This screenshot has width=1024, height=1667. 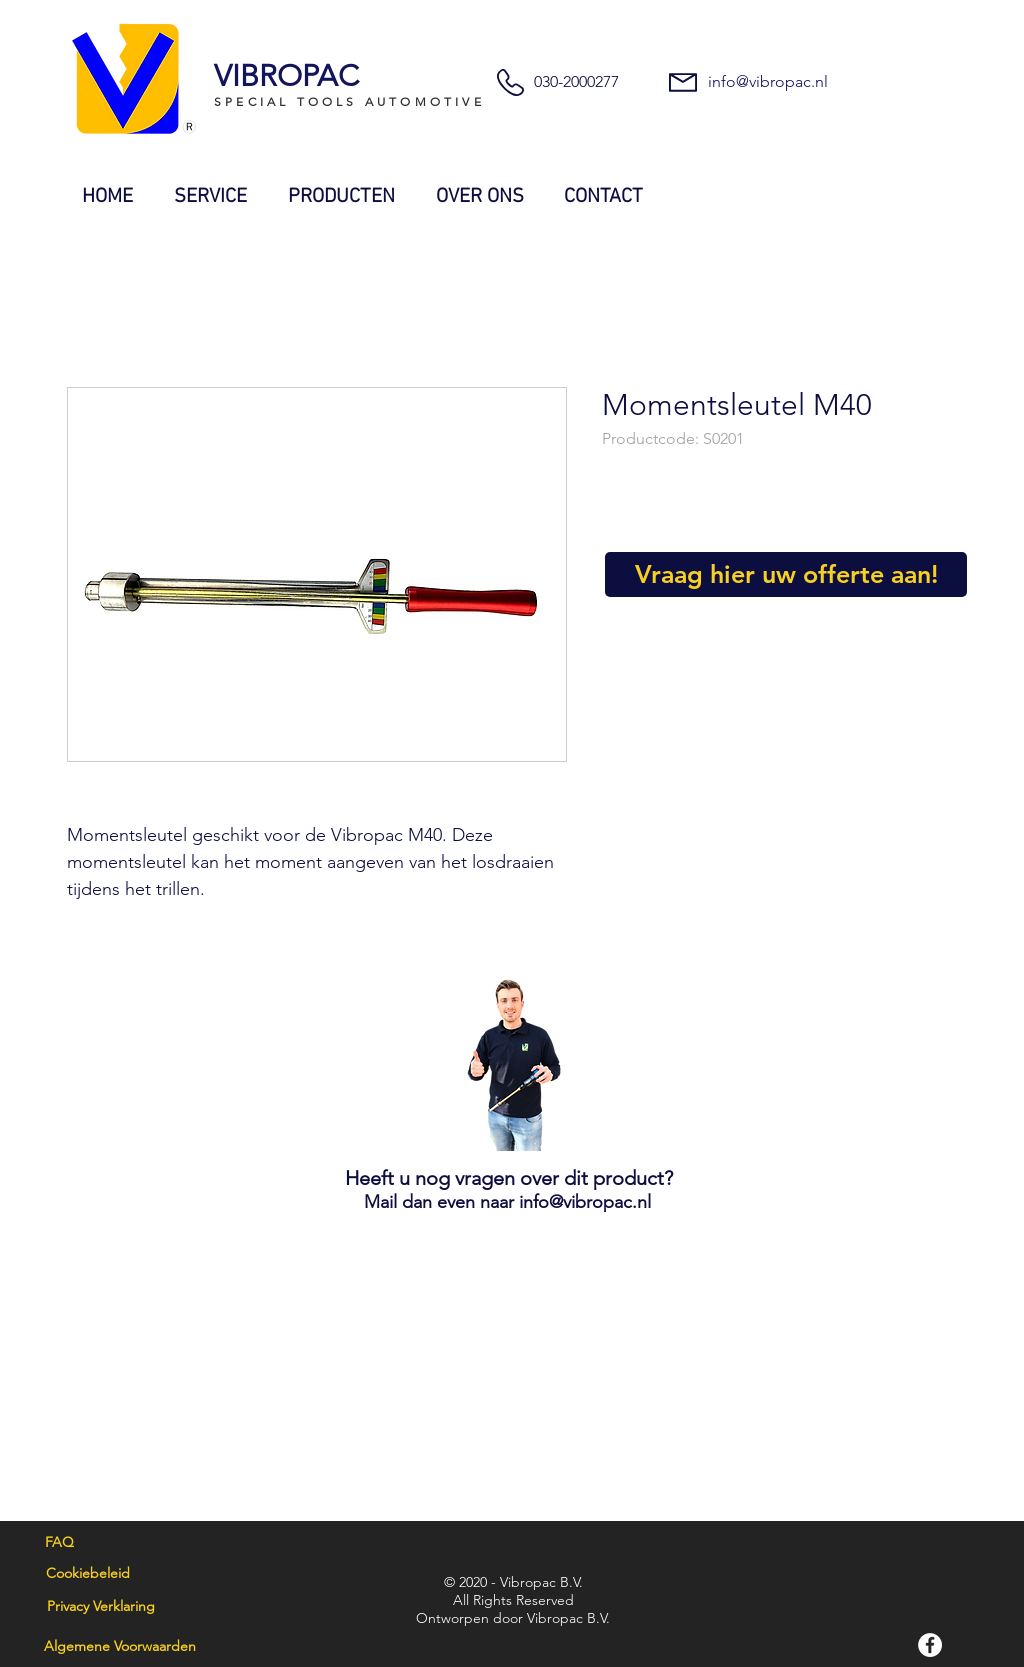 I want to click on [Privacy Verklaring], so click(x=100, y=1607).